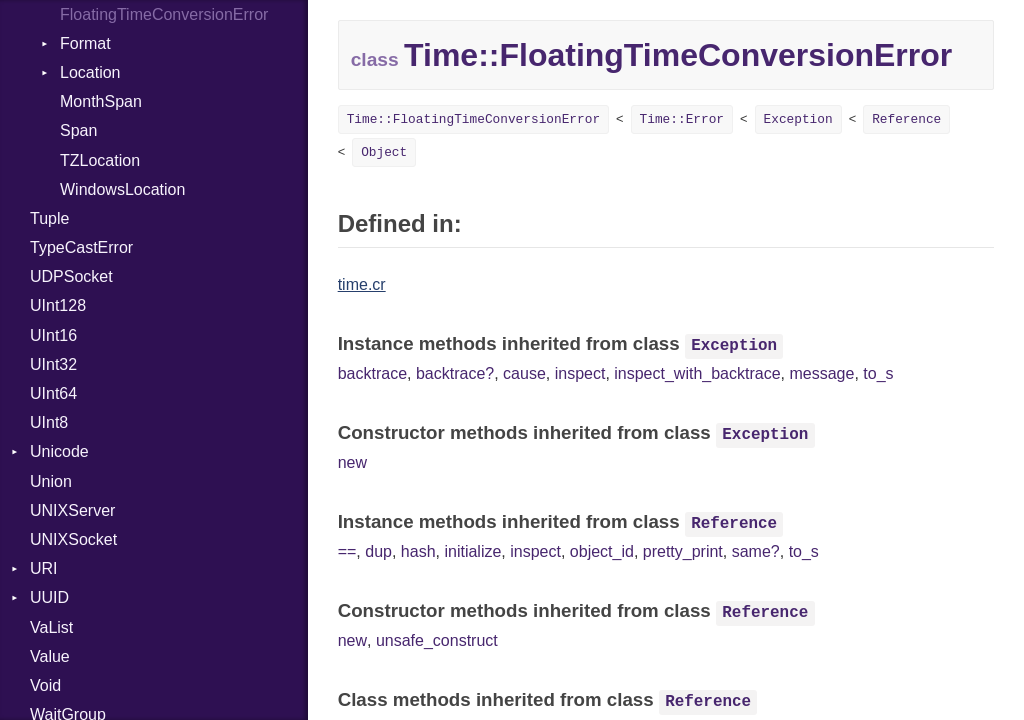 The width and height of the screenshot is (1024, 720). What do you see at coordinates (81, 247) in the screenshot?
I see `TypeCastError` at bounding box center [81, 247].